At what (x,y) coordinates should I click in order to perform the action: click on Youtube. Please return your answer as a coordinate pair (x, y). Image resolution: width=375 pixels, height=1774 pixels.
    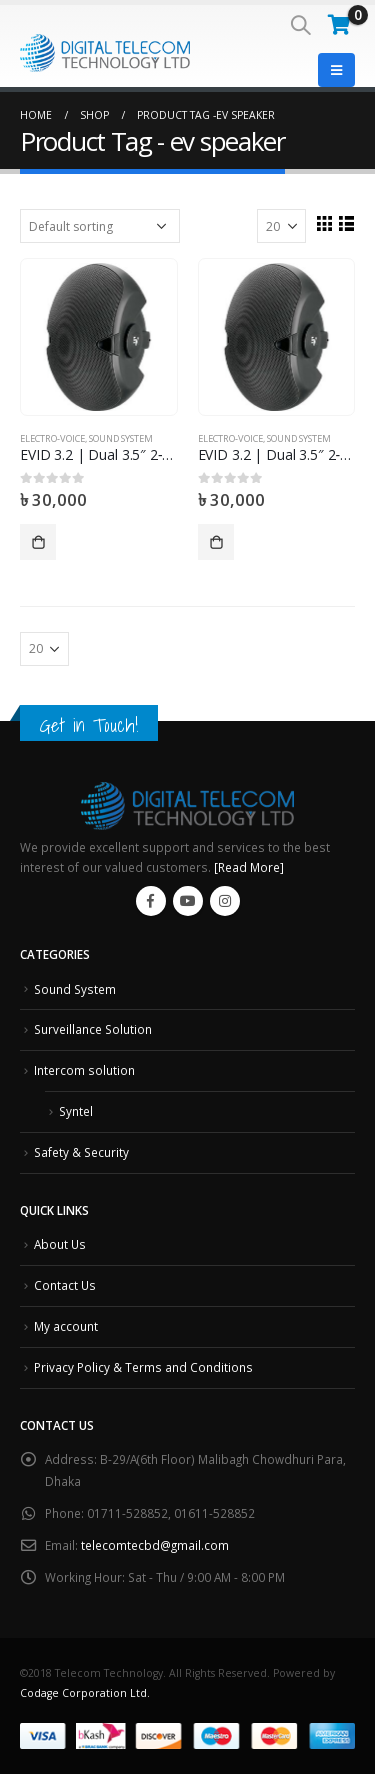
    Looking at the image, I should click on (188, 901).